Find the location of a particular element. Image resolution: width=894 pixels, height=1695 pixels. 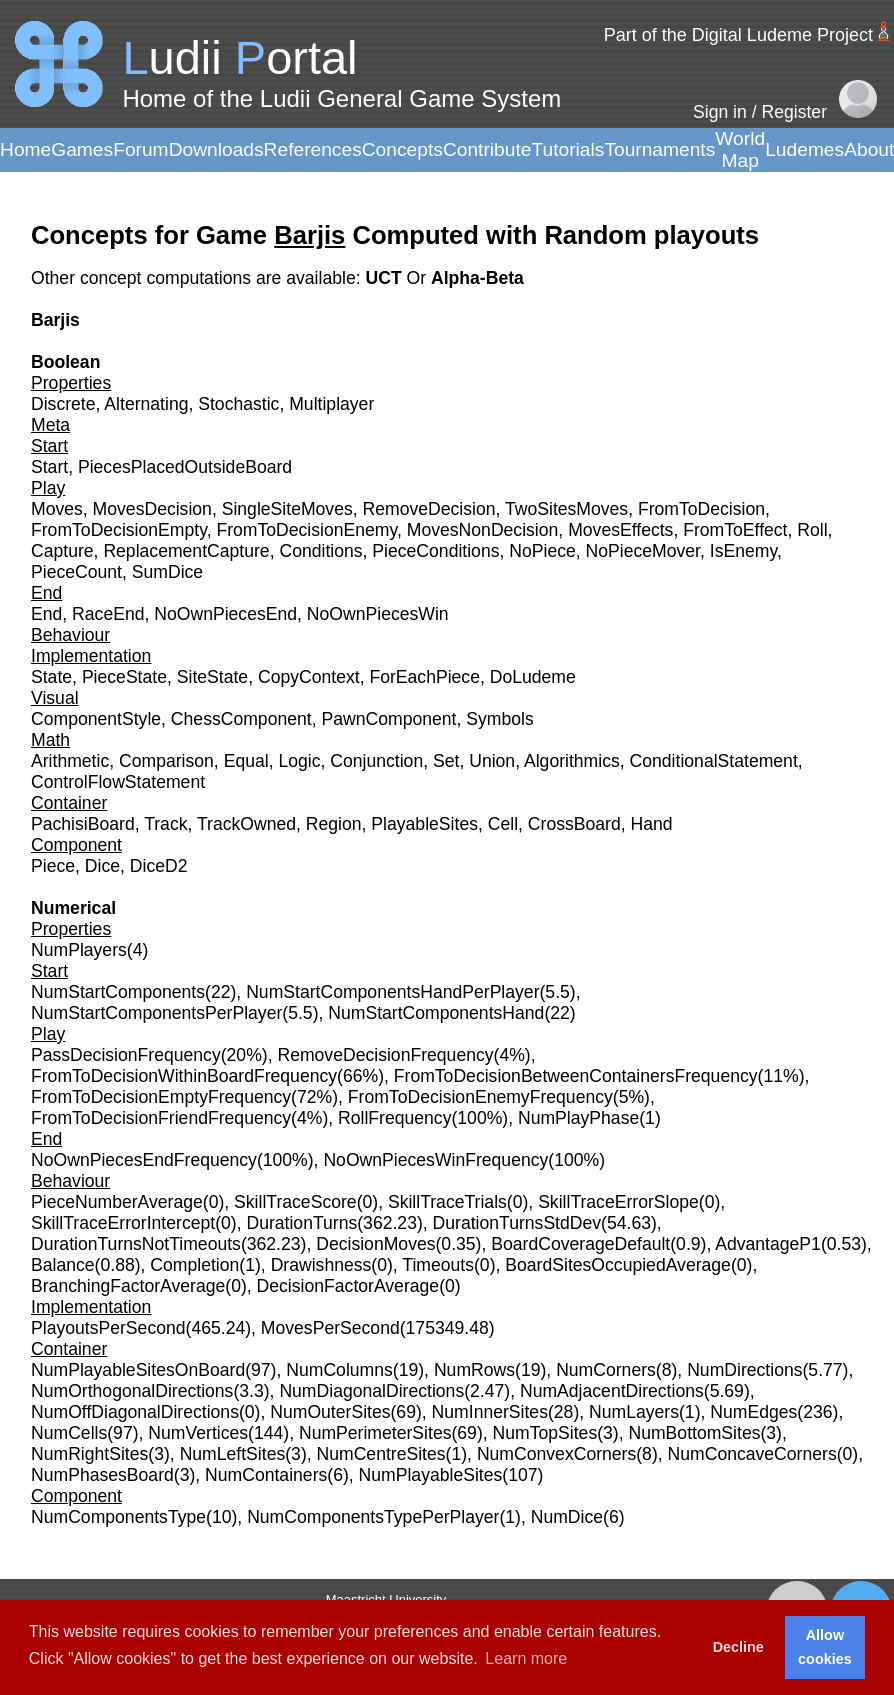

FromToEffect is located at coordinates (735, 530).